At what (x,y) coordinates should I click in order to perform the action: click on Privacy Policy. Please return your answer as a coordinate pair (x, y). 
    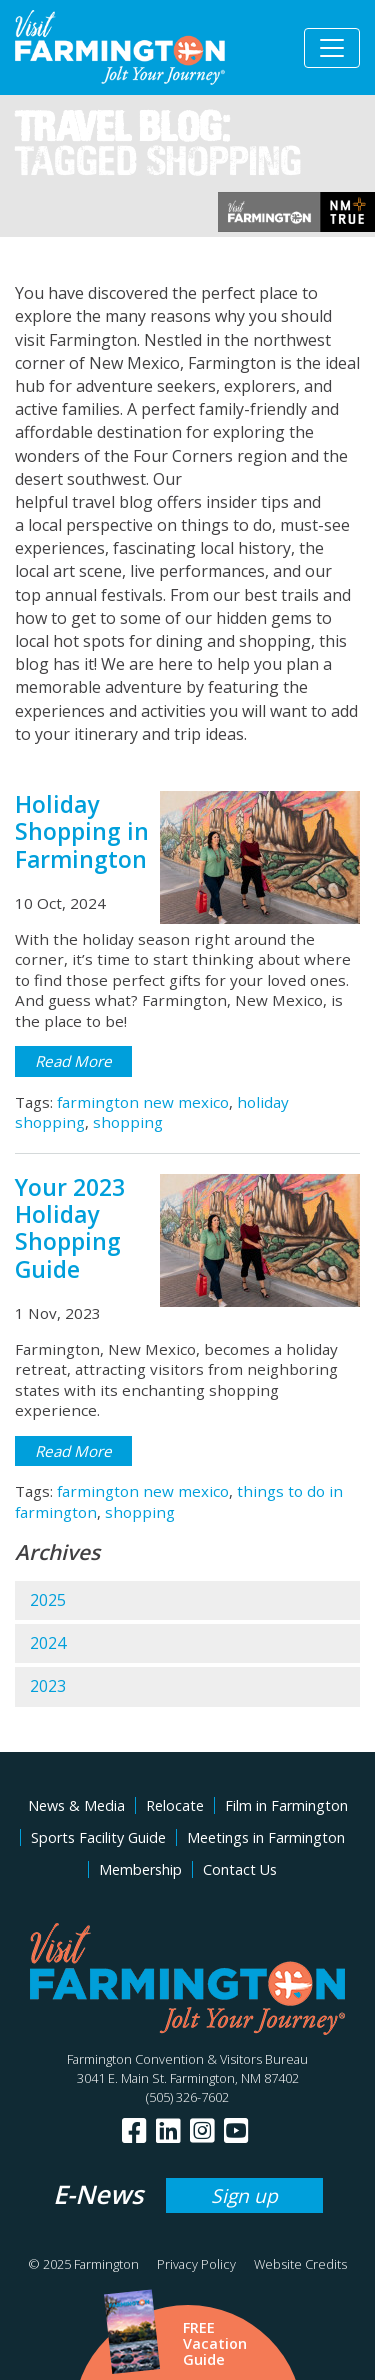
    Looking at the image, I should click on (196, 2264).